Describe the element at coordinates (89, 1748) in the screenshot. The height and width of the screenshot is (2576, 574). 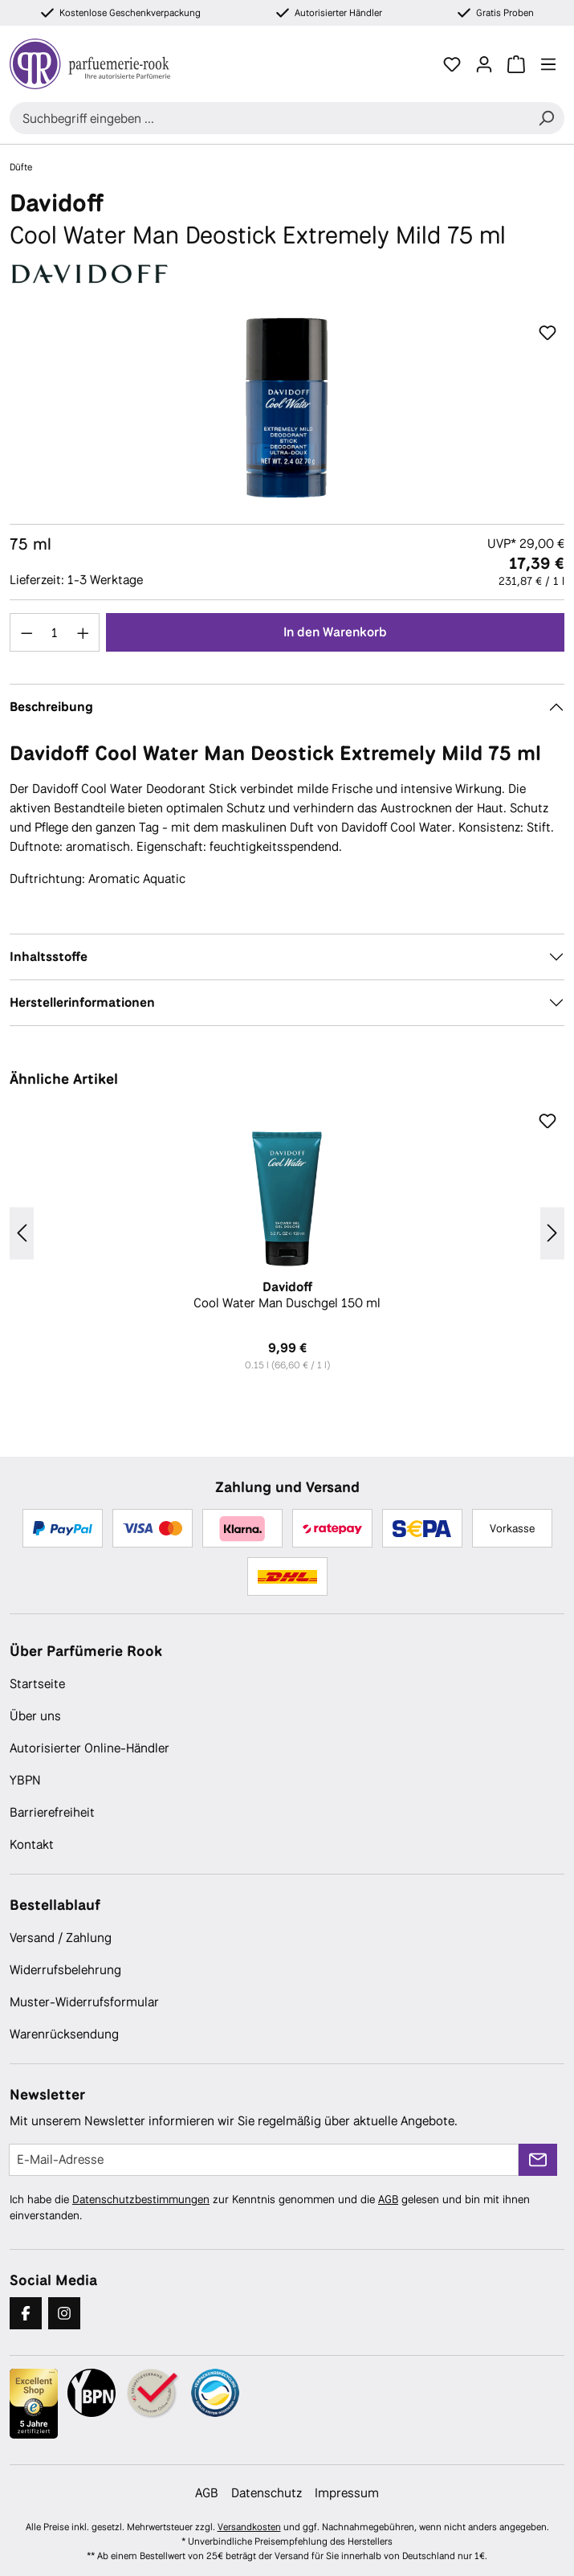
I see `Autorisierter Online-Händler` at that location.